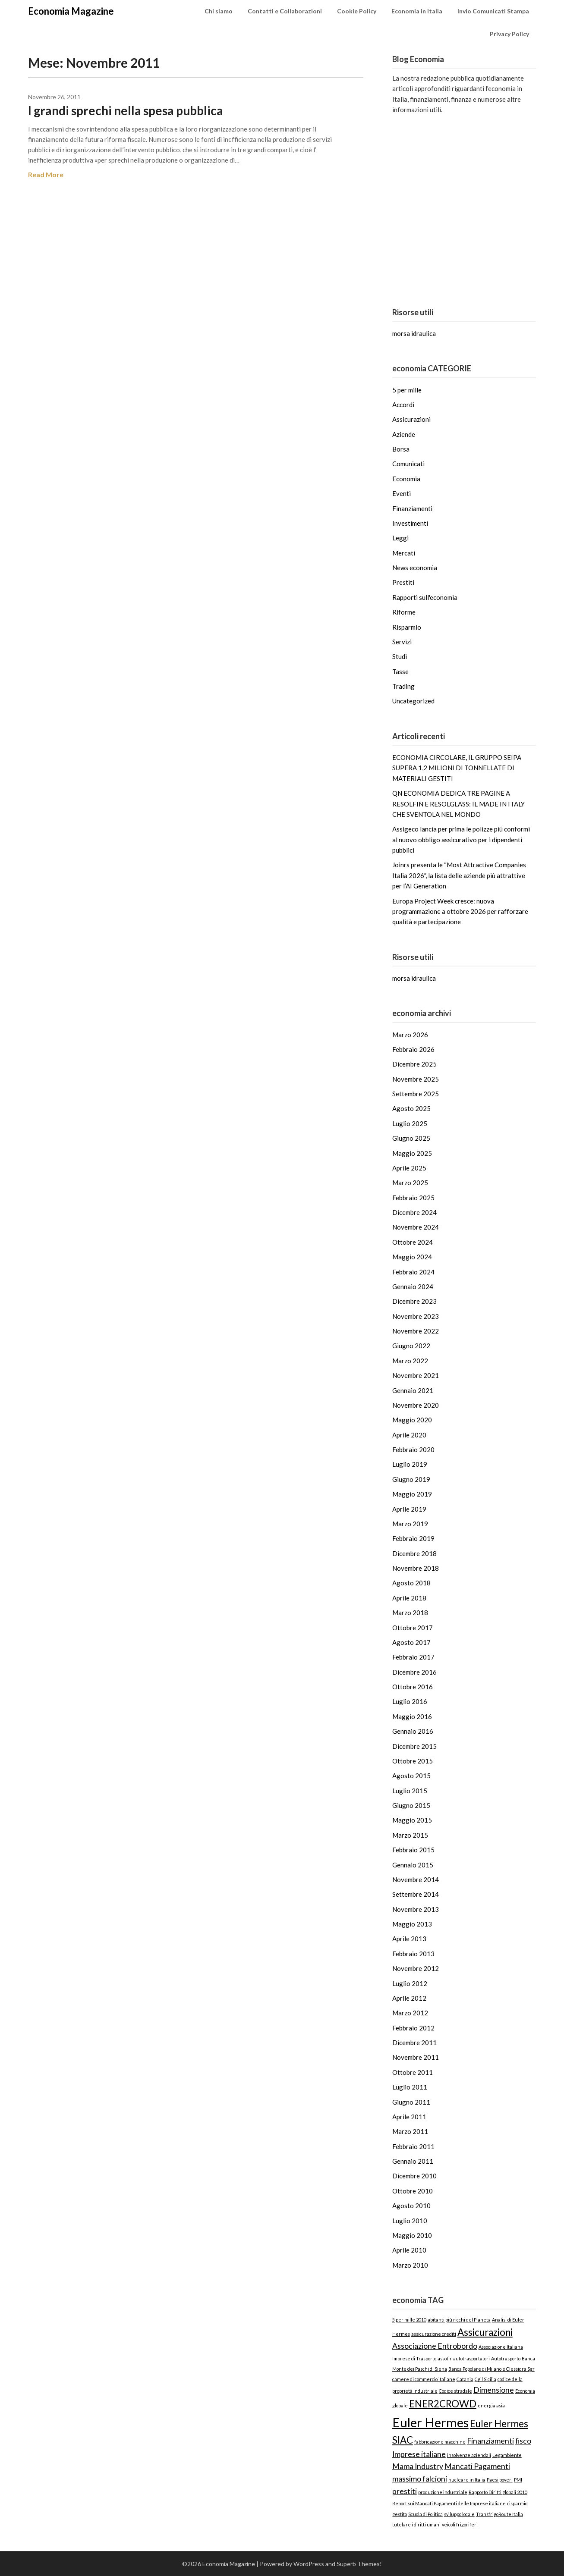 Image resolution: width=564 pixels, height=2576 pixels. Describe the element at coordinates (410, 2131) in the screenshot. I see `Marzo 2011` at that location.